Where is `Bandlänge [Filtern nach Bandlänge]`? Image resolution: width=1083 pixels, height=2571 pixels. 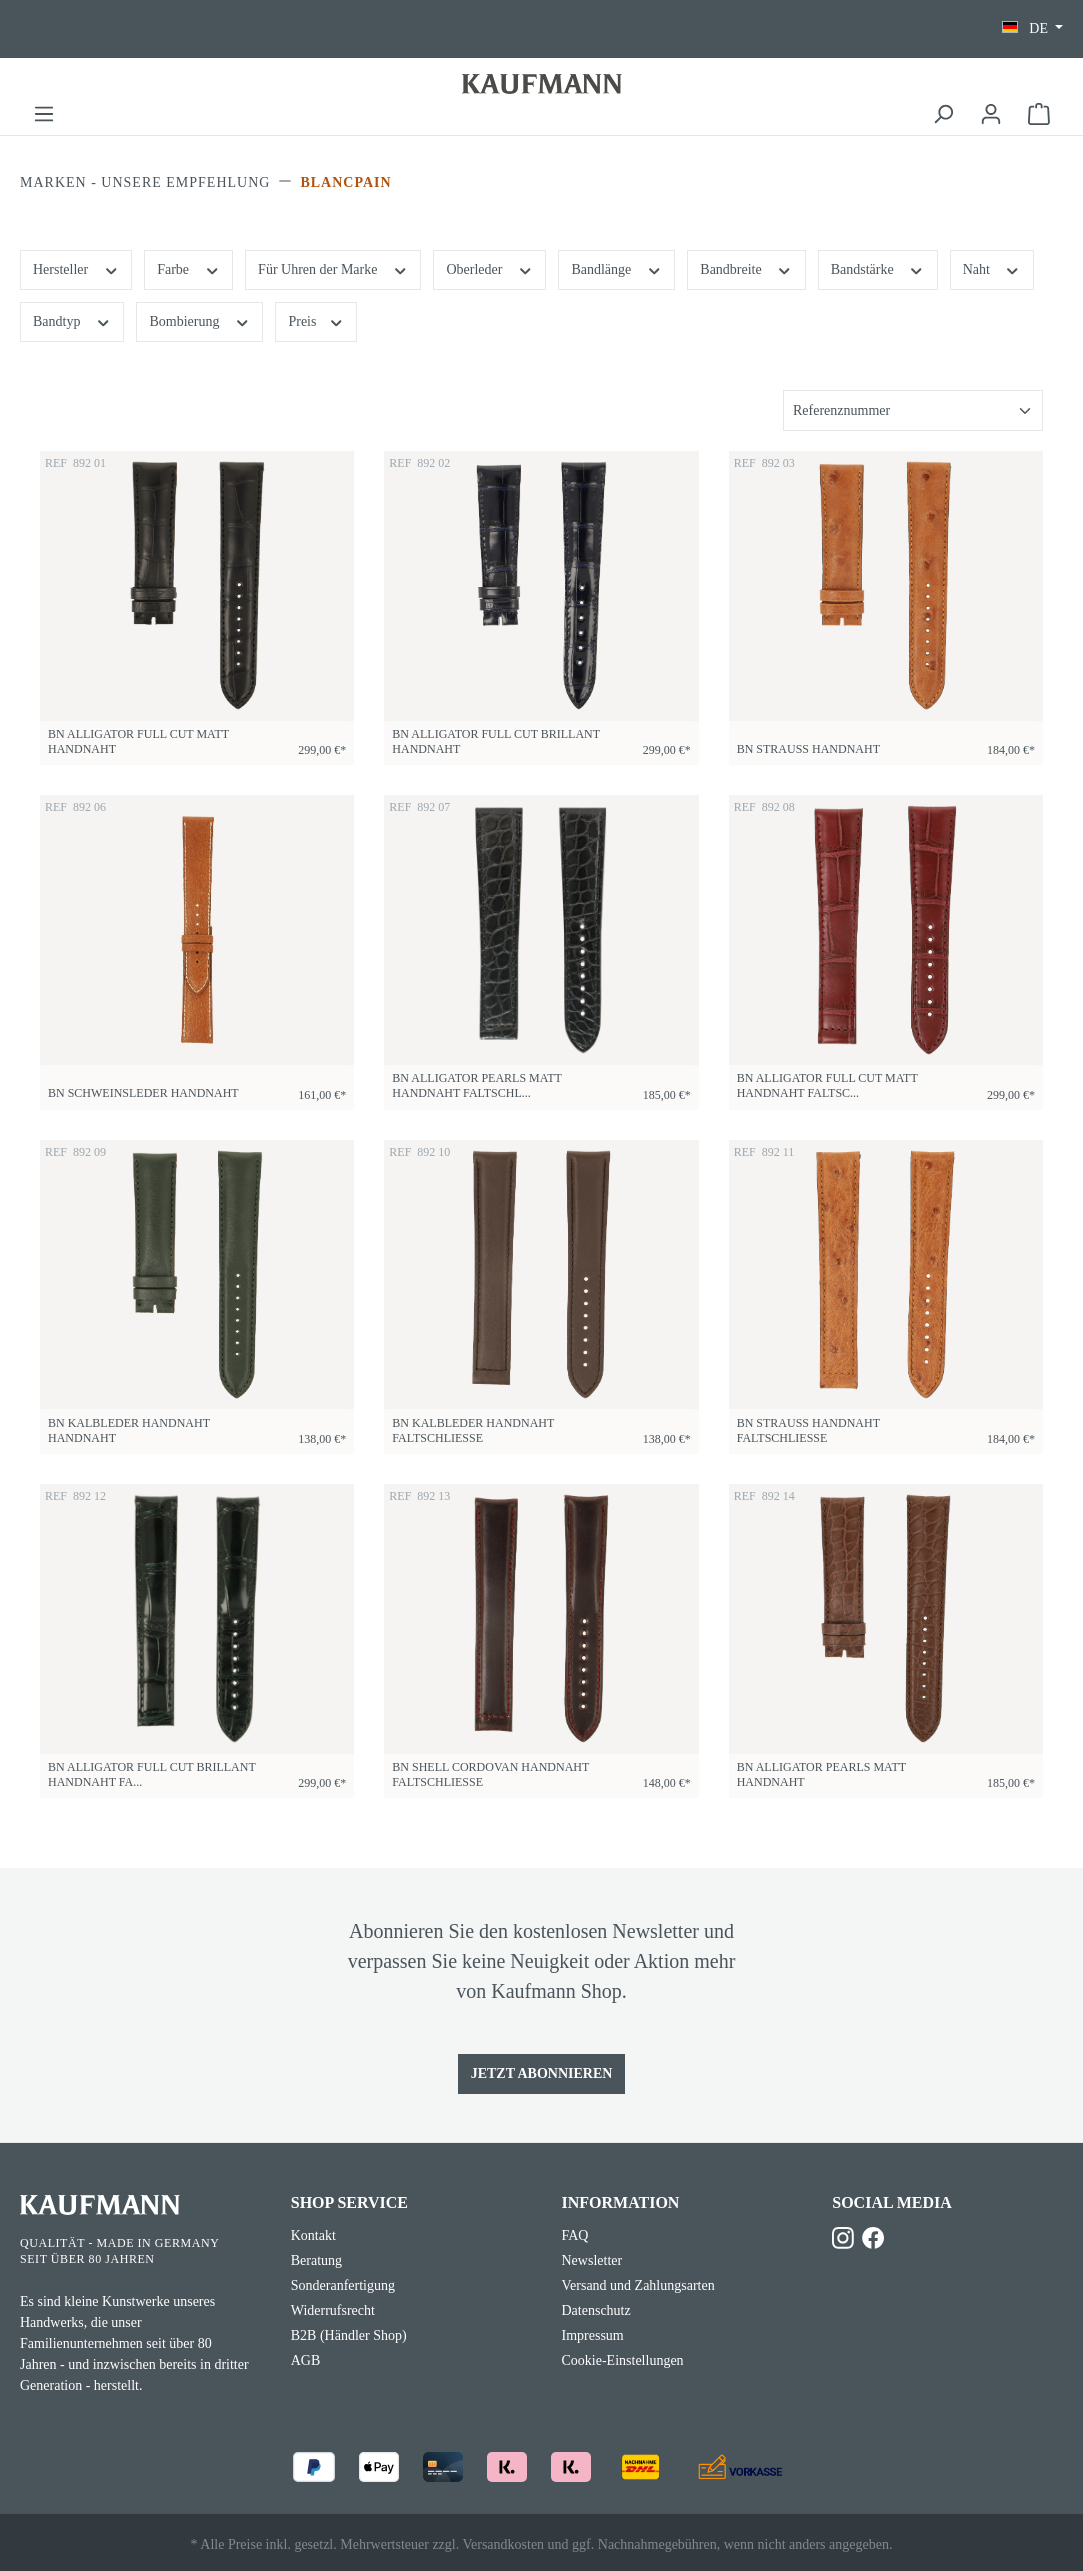 Bandlänge [Filtern nach Bandlänge] is located at coordinates (616, 268).